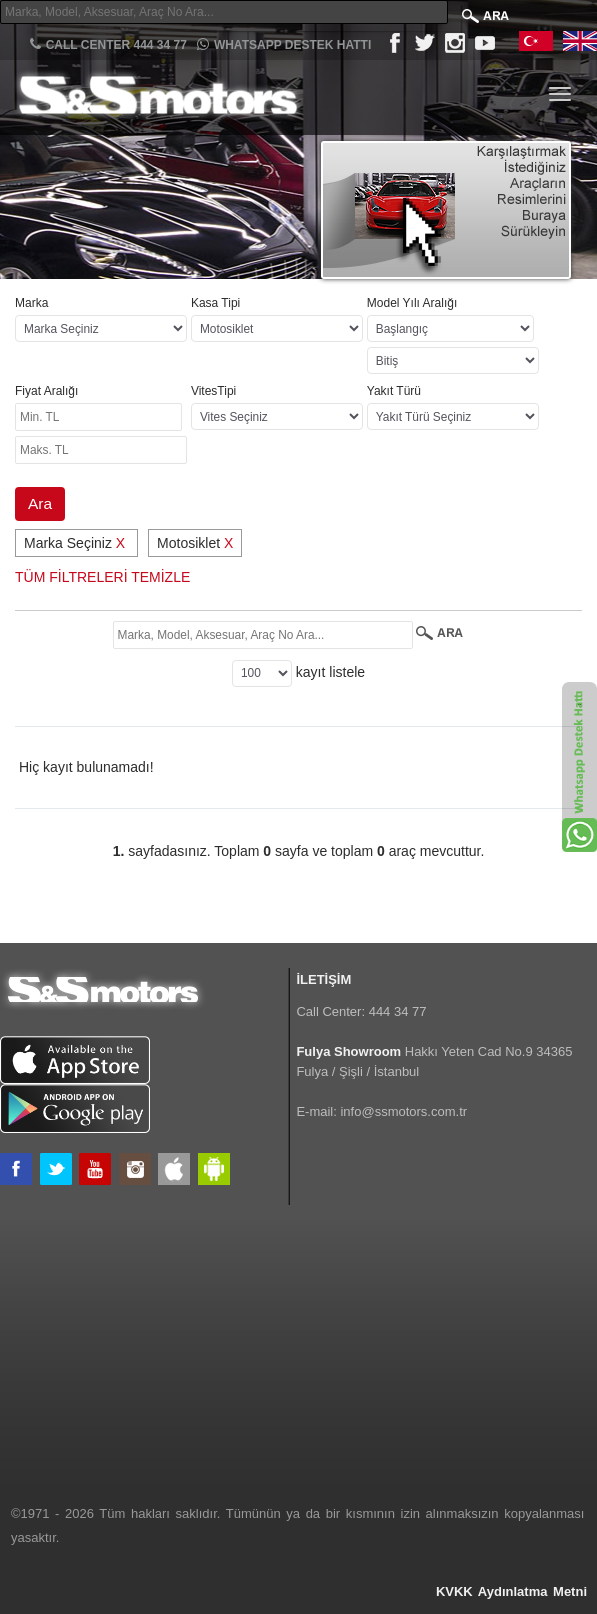 The width and height of the screenshot is (597, 1614). Describe the element at coordinates (284, 44) in the screenshot. I see `Whatsapp Destek Hattı` at that location.